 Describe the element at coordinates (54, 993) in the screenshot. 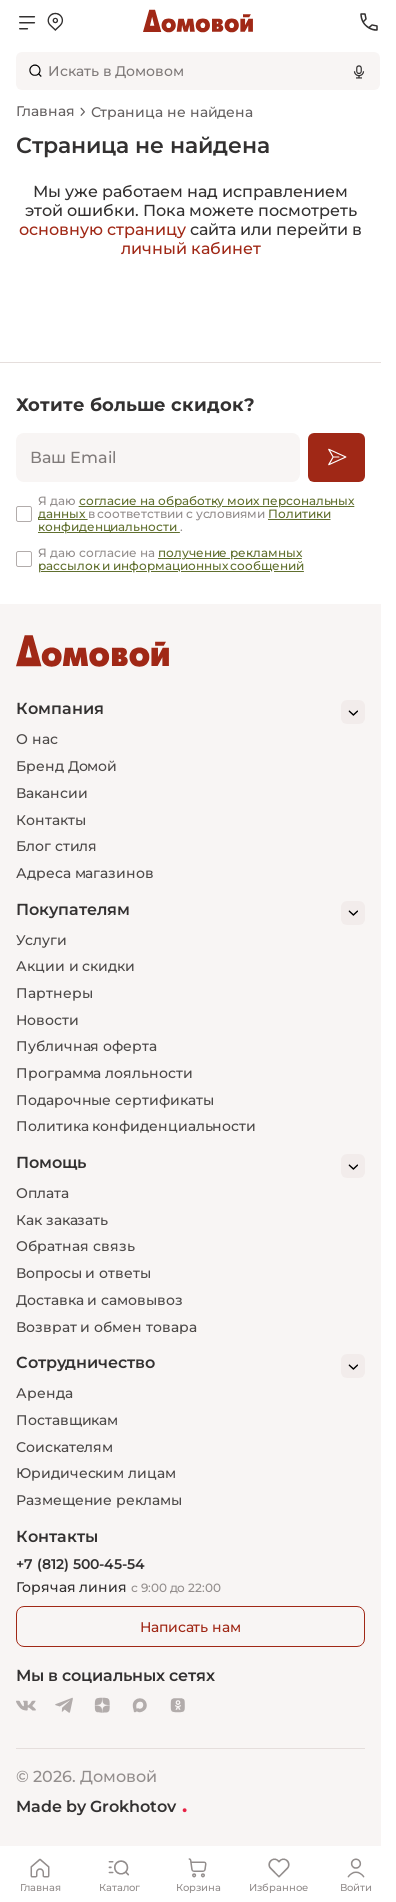

I see `Партнеры` at that location.